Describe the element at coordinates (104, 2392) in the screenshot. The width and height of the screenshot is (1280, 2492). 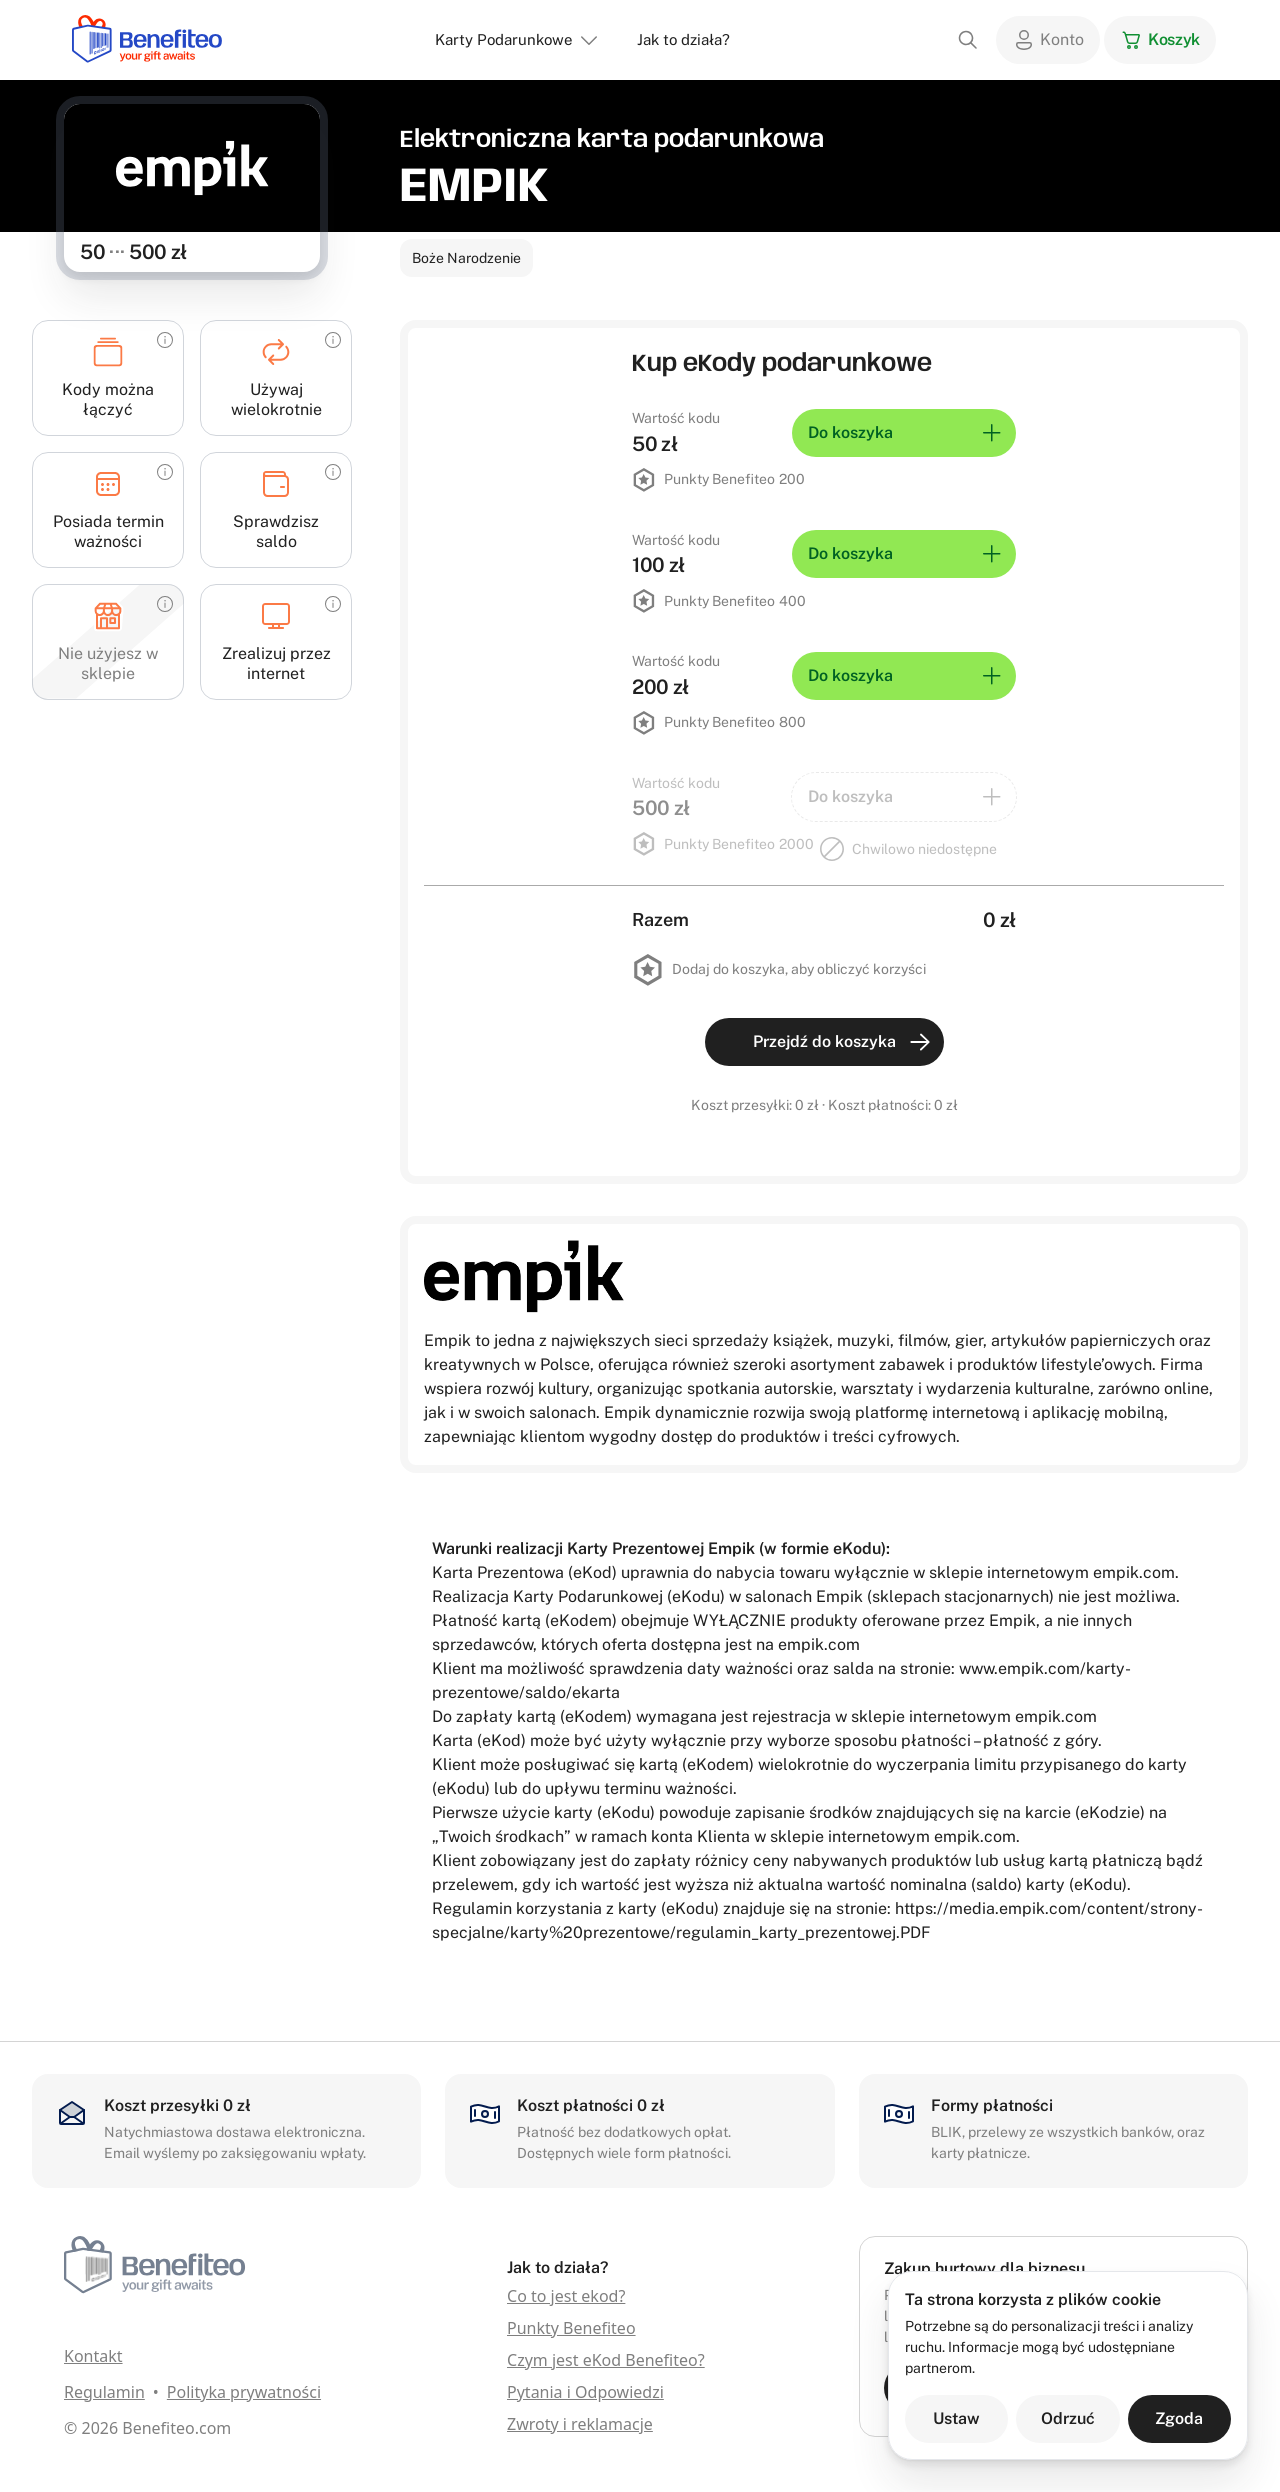
I see `Regulamin` at that location.